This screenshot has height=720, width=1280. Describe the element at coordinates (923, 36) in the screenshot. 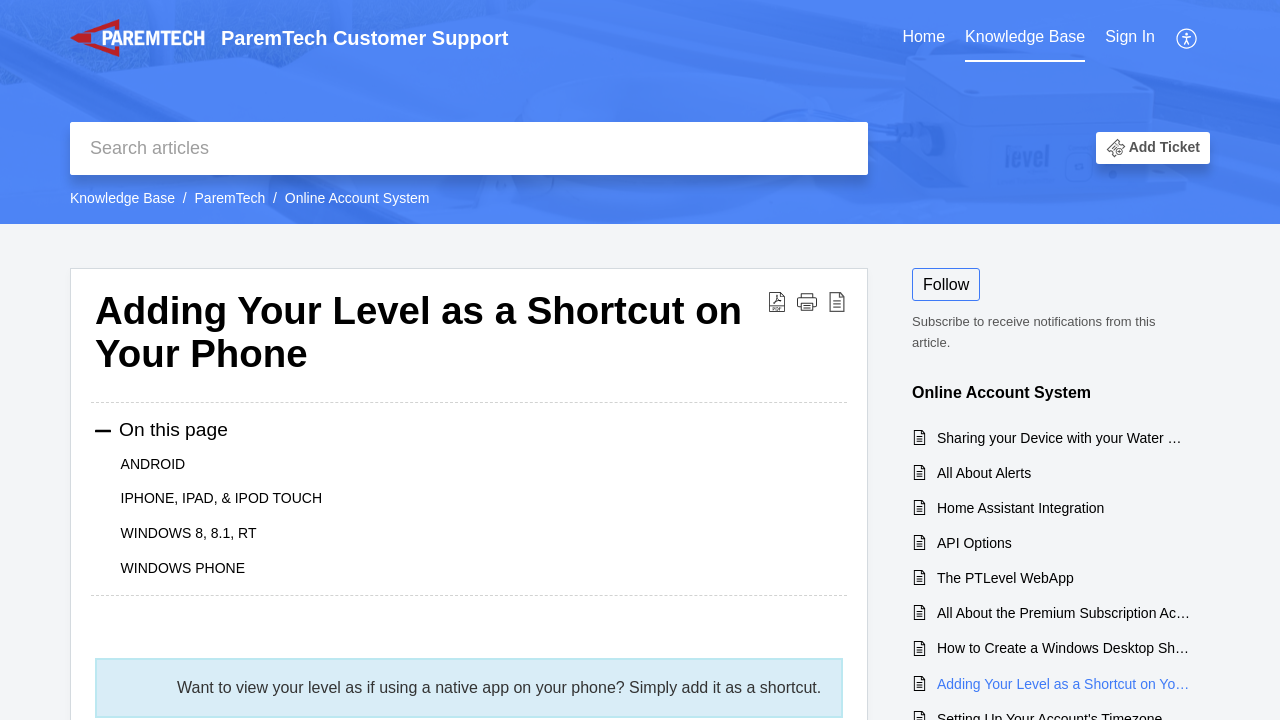

I see `Home` at that location.